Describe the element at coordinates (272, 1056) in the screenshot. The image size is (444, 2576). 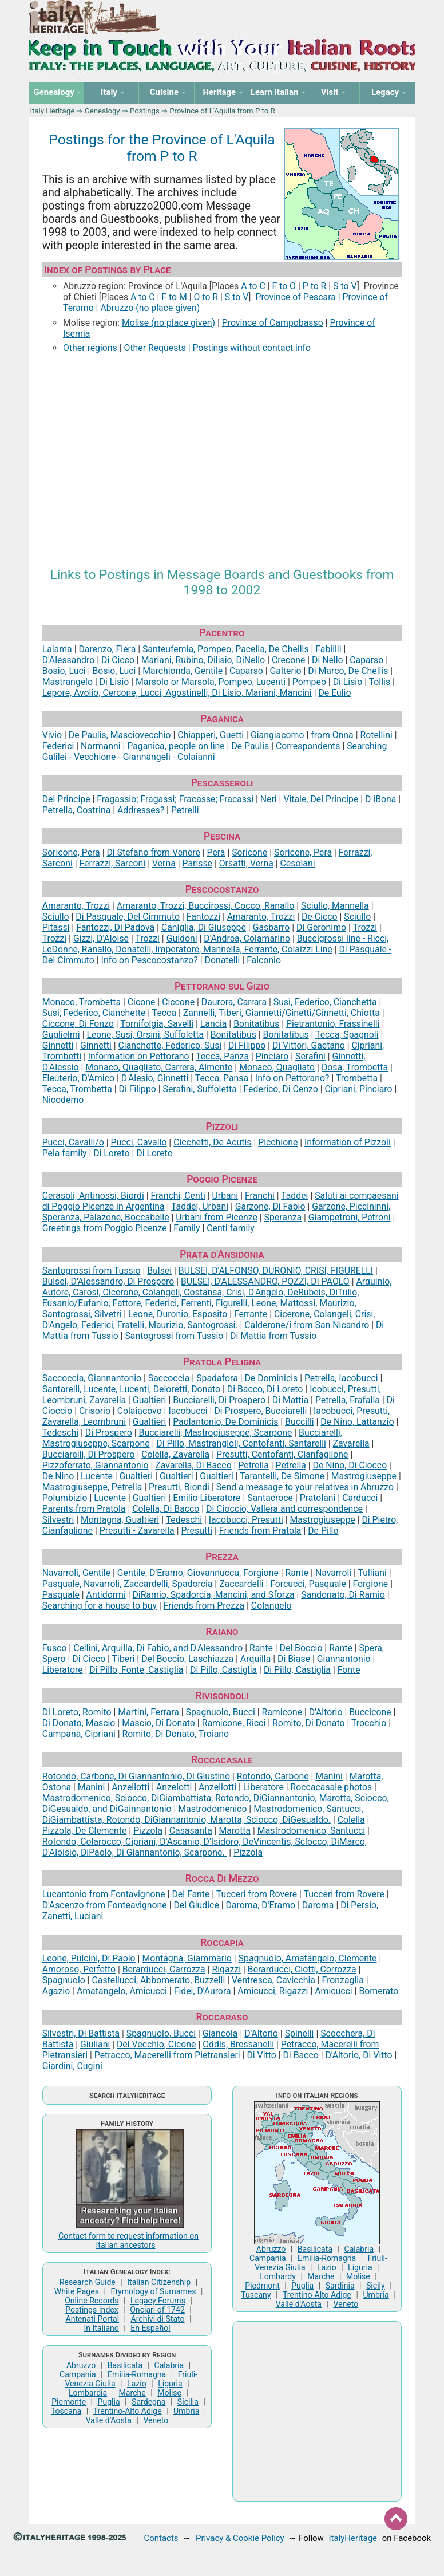
I see `Pinciaro` at that location.